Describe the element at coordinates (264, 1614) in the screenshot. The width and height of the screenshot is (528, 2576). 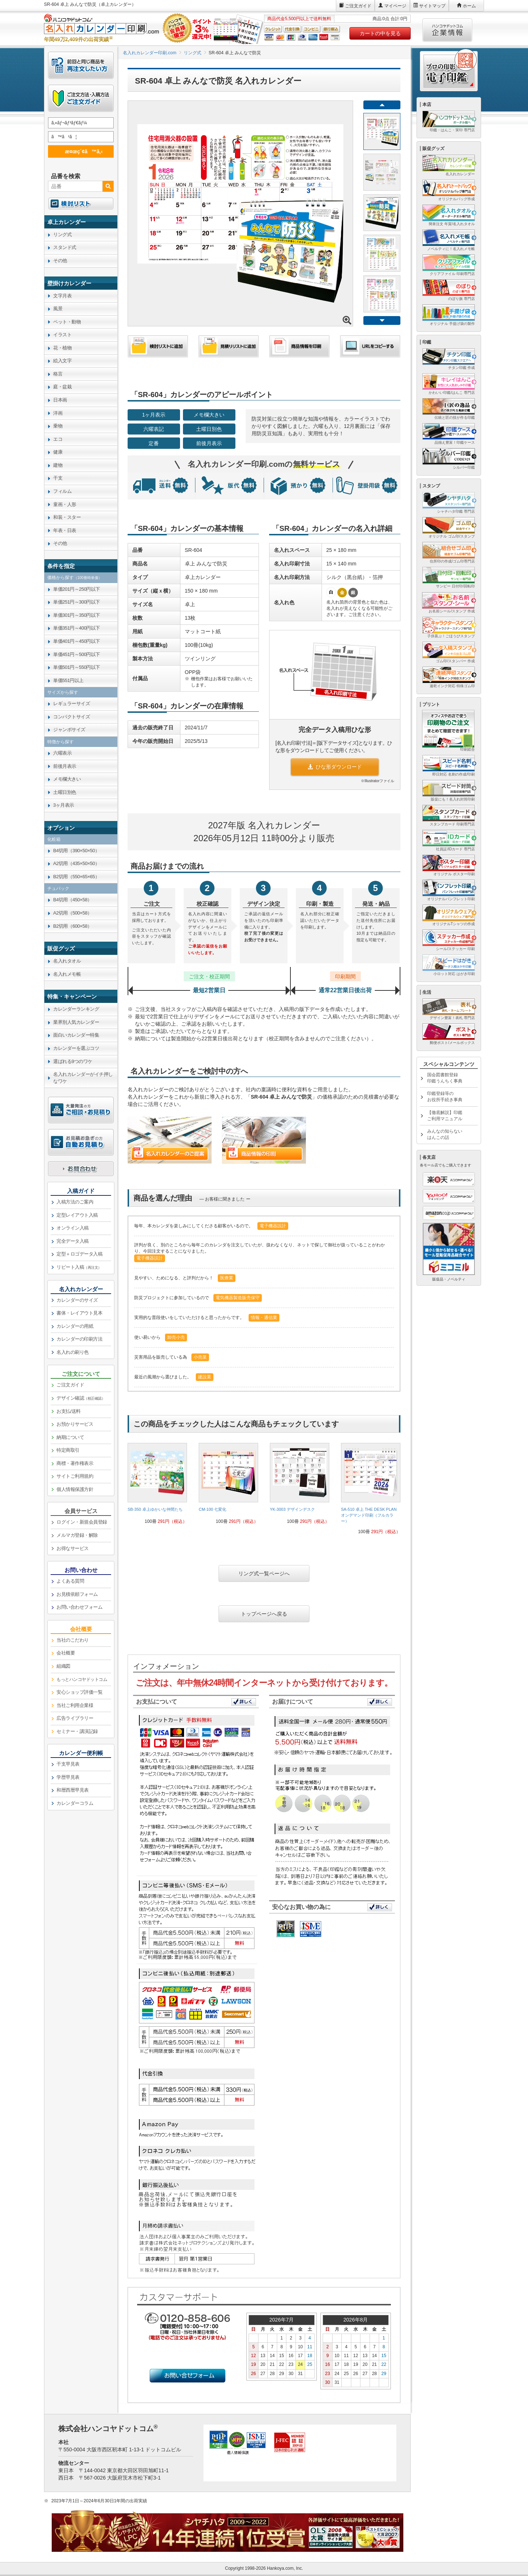
I see `トップページへ戻る` at that location.